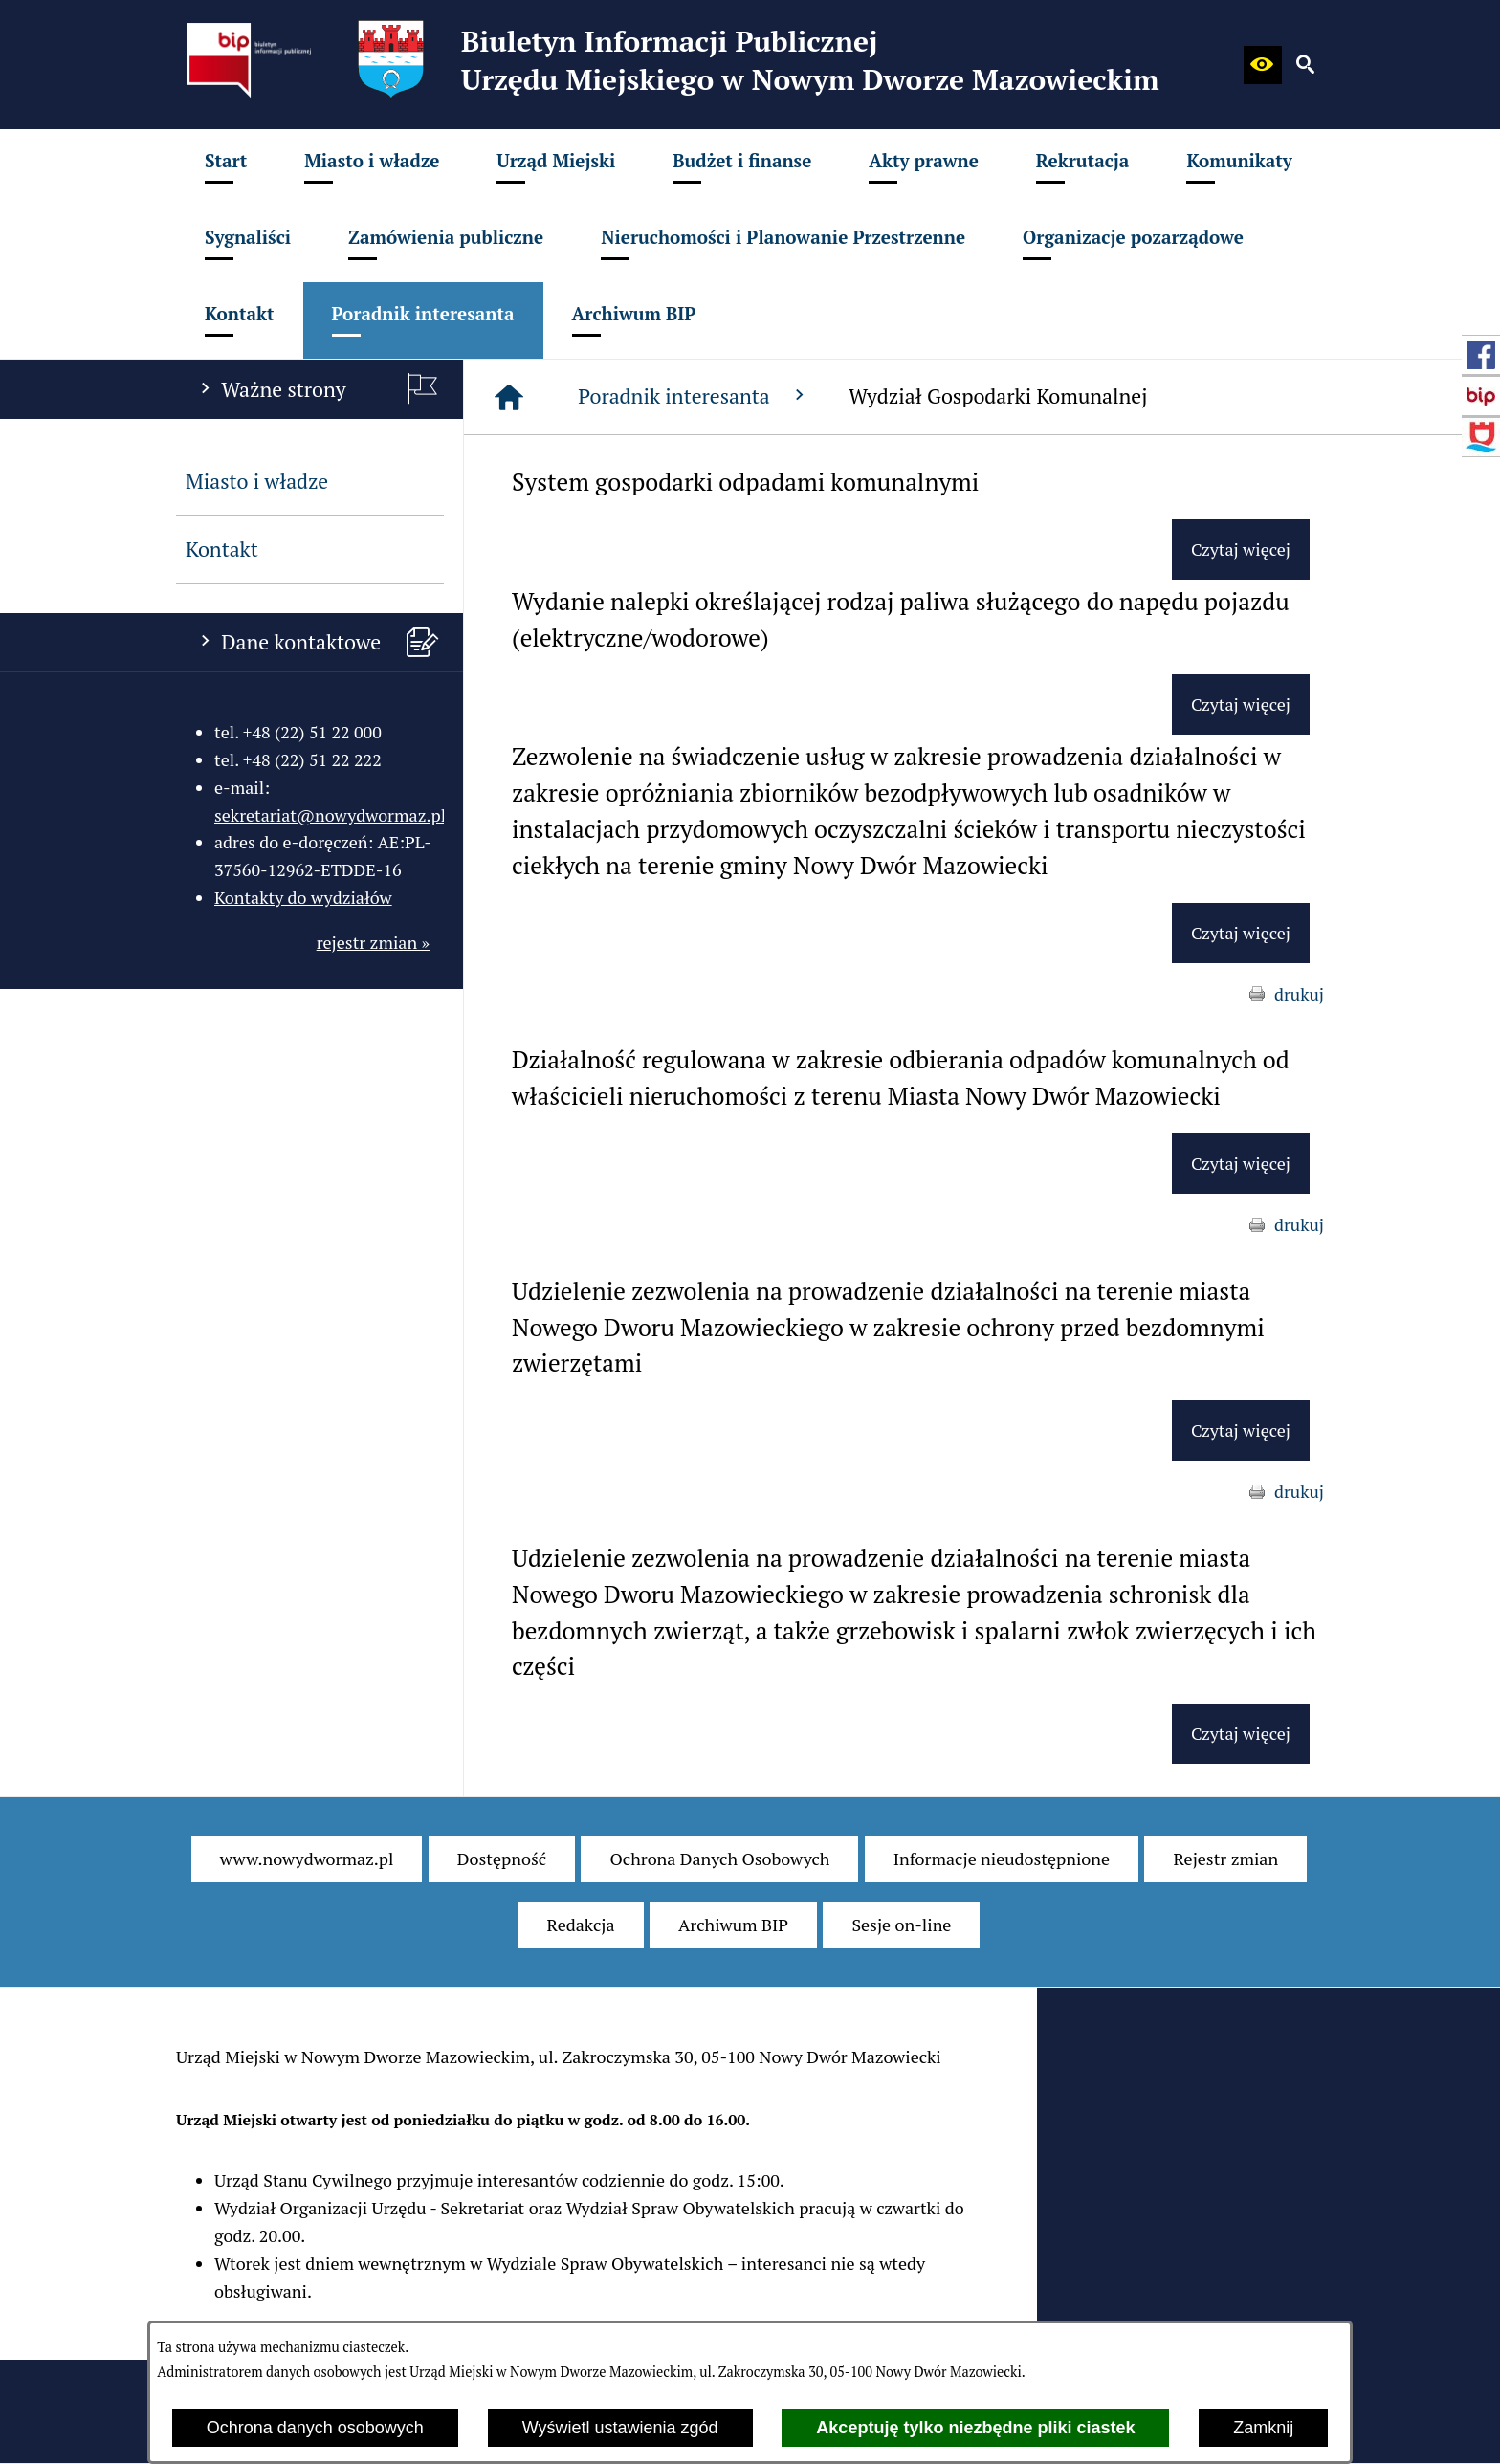 This screenshot has height=2464, width=1500. What do you see at coordinates (226, 167) in the screenshot?
I see `[menuitem]` at bounding box center [226, 167].